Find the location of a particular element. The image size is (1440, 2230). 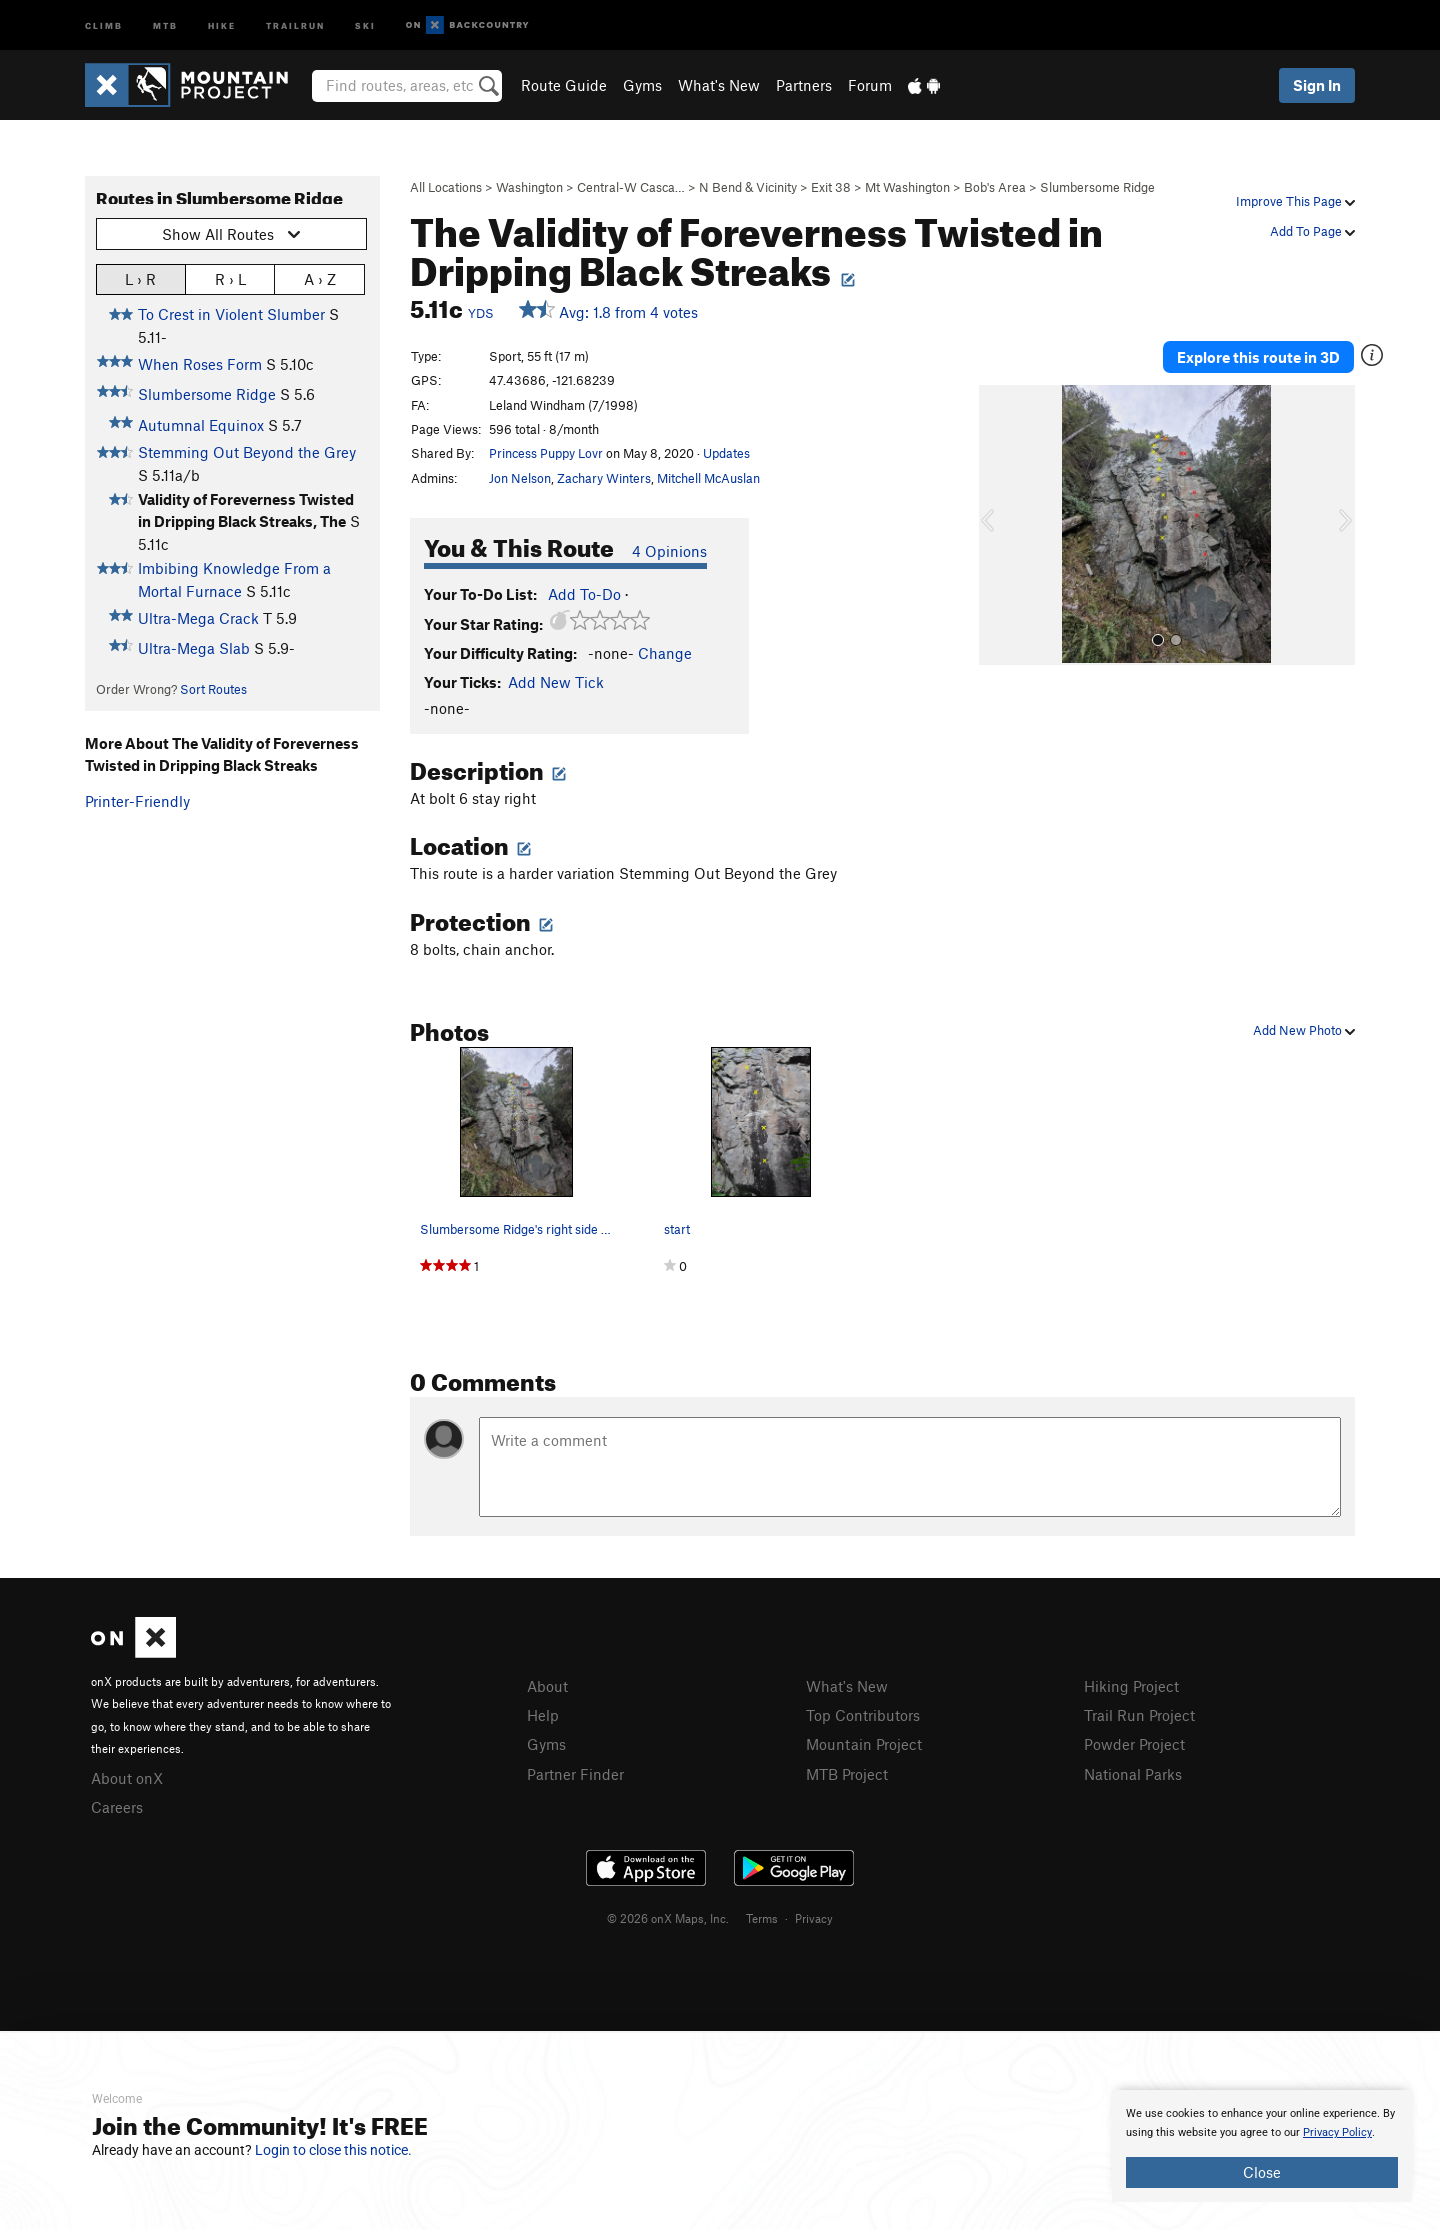

MTB is located at coordinates (165, 24).